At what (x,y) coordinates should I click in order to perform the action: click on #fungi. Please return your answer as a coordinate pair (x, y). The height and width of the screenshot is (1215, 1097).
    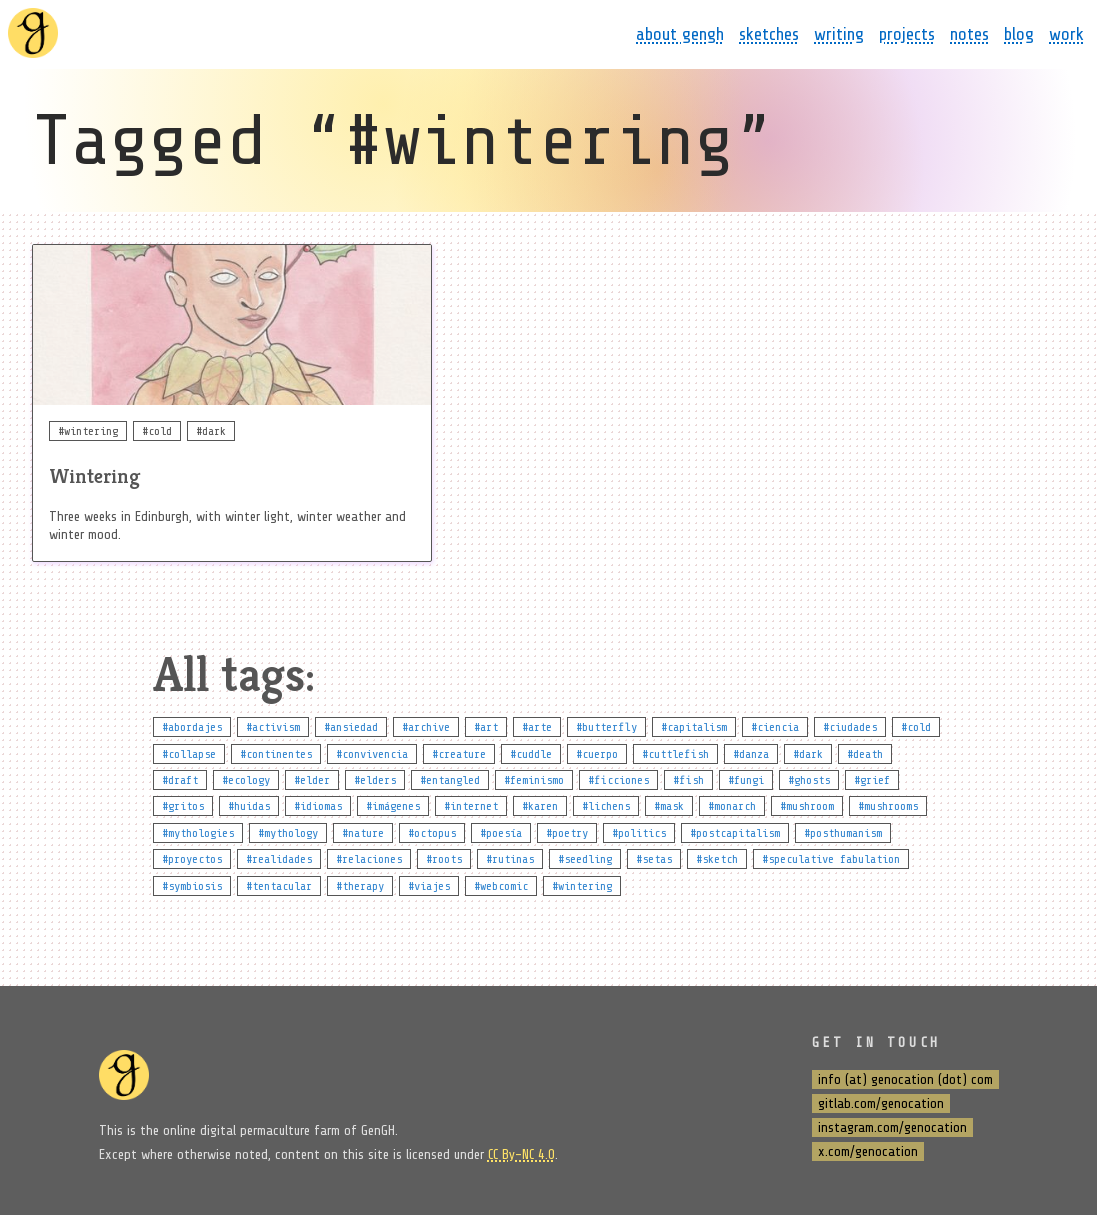
    Looking at the image, I should click on (746, 780).